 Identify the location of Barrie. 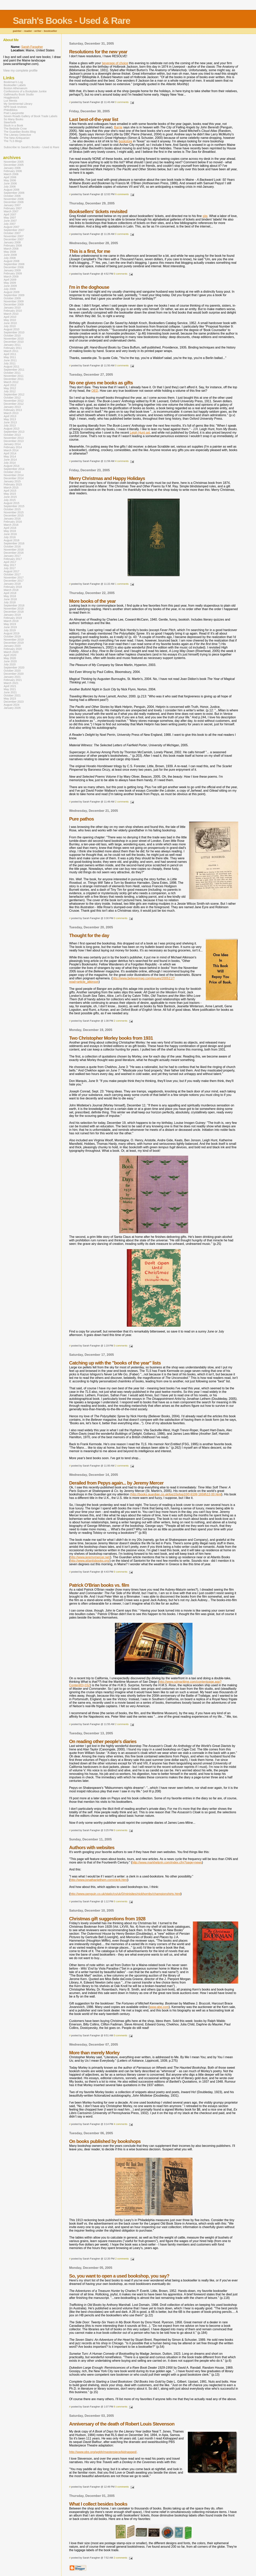
(118, 127).